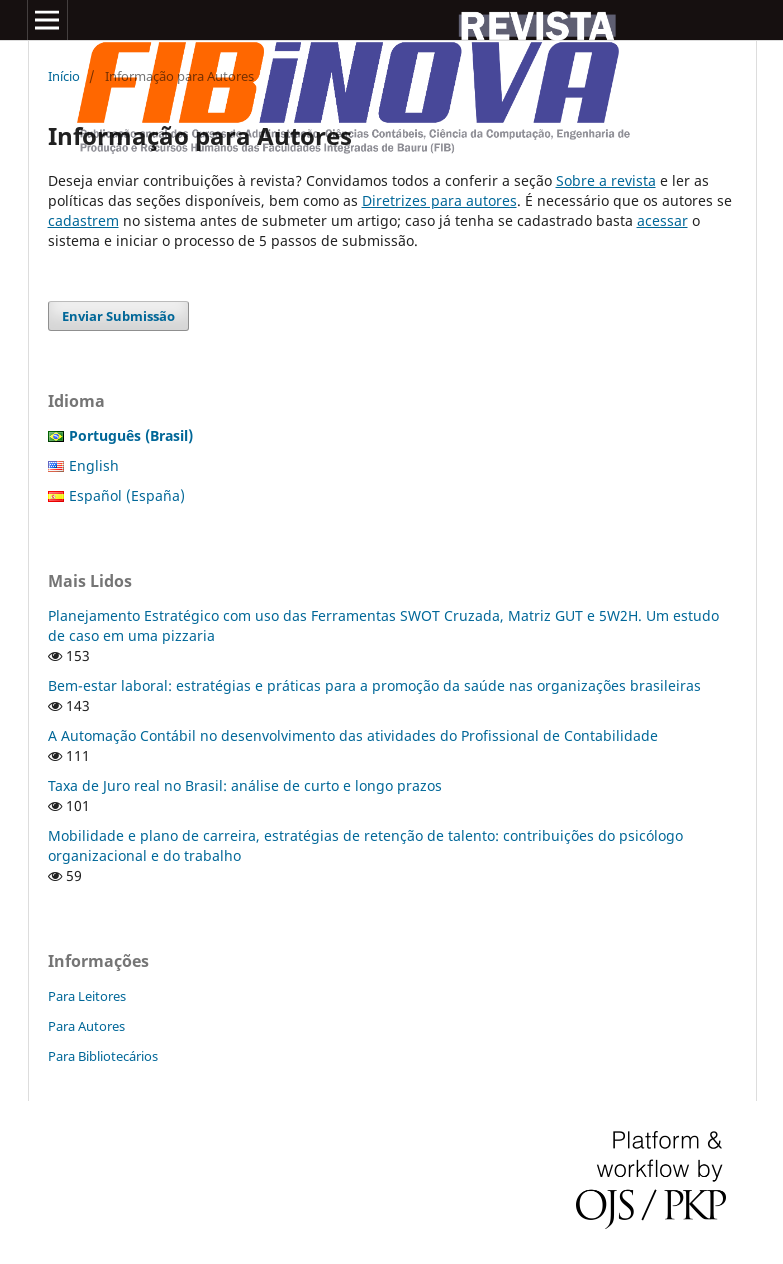 The height and width of the screenshot is (1264, 783). Describe the element at coordinates (103, 1056) in the screenshot. I see `Para Bibliotecários` at that location.